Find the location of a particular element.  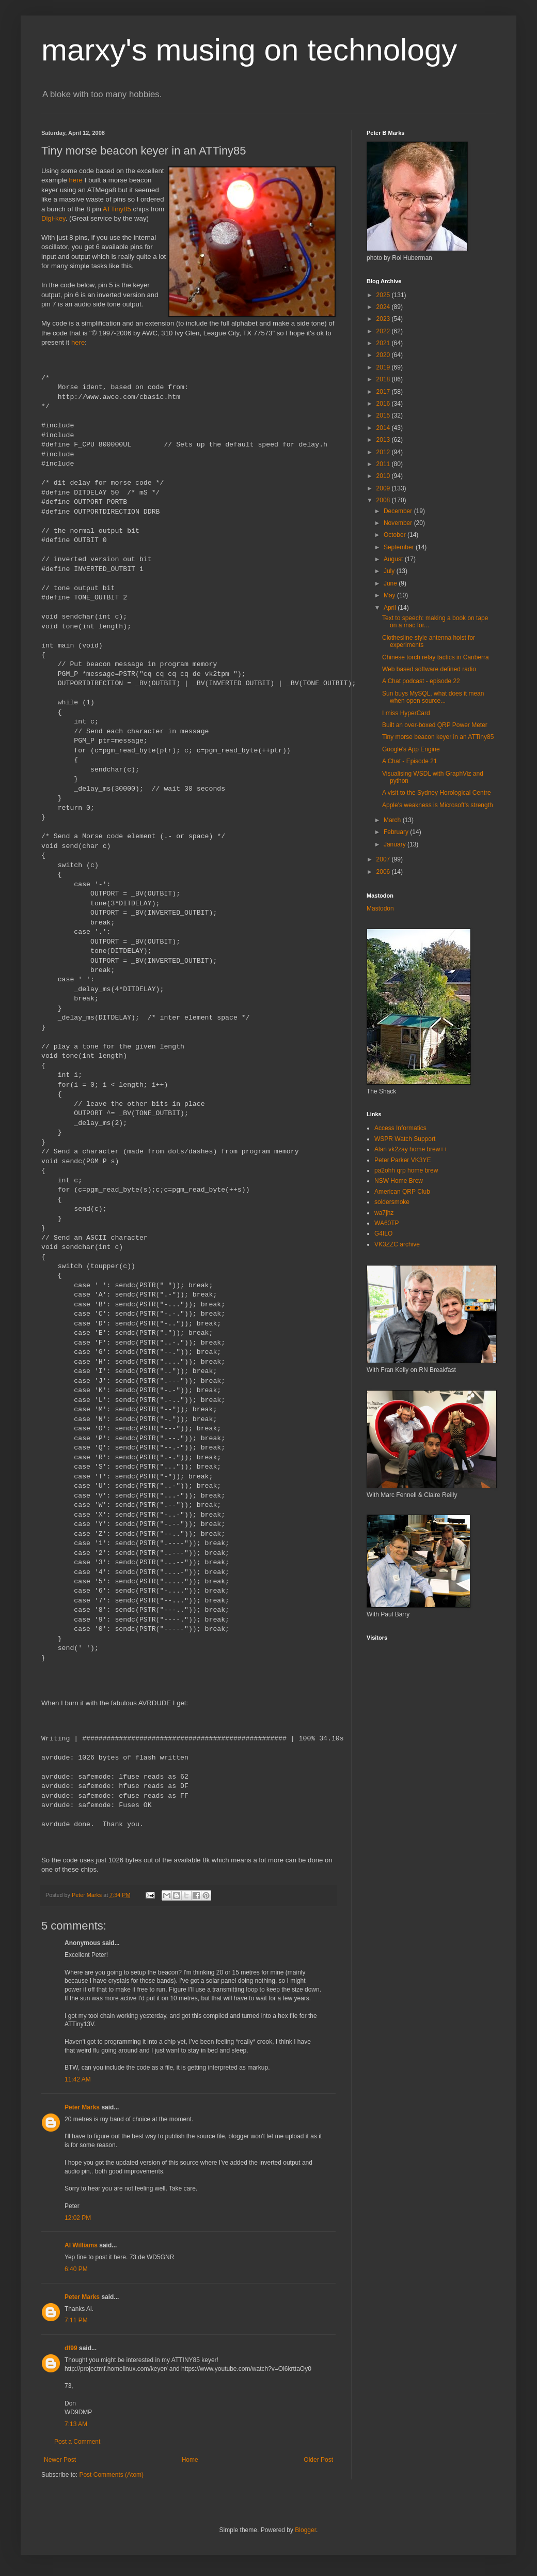

Blogger is located at coordinates (305, 2530).